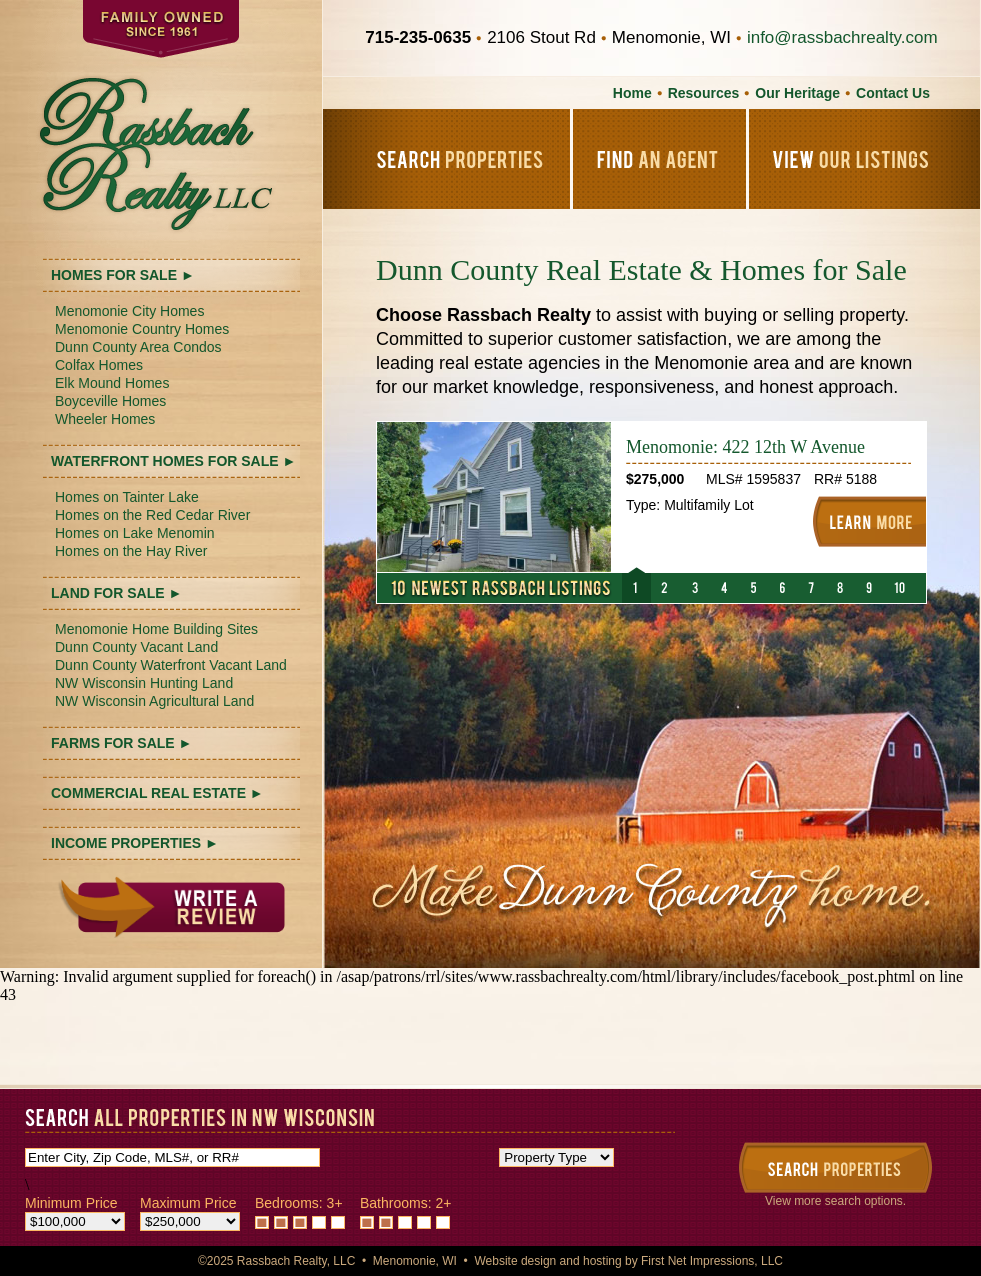 Image resolution: width=981 pixels, height=1276 pixels. What do you see at coordinates (602, 1261) in the screenshot?
I see `hosting` at bounding box center [602, 1261].